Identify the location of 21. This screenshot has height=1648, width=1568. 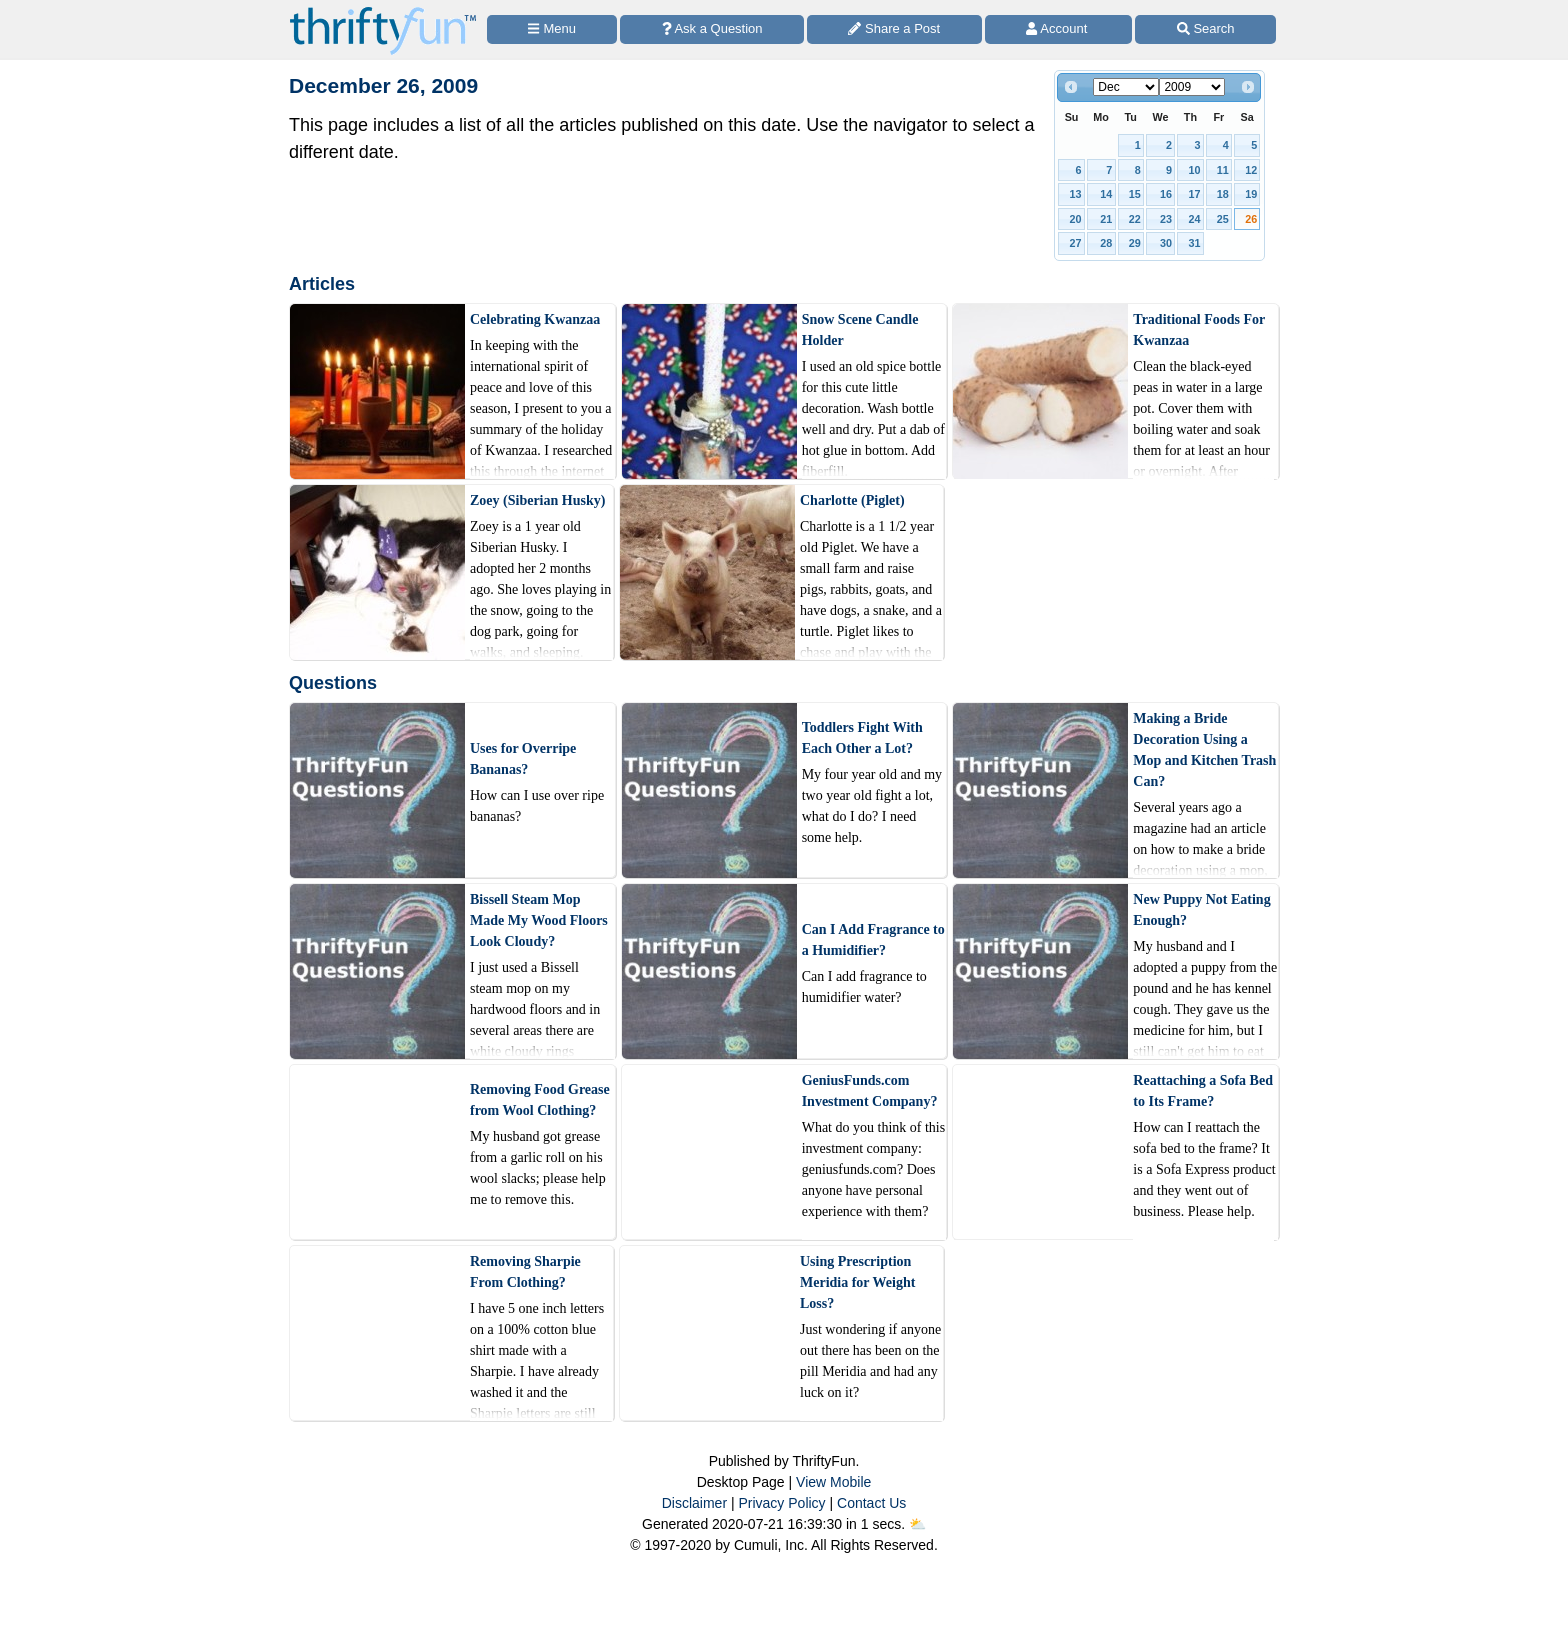
(1106, 219).